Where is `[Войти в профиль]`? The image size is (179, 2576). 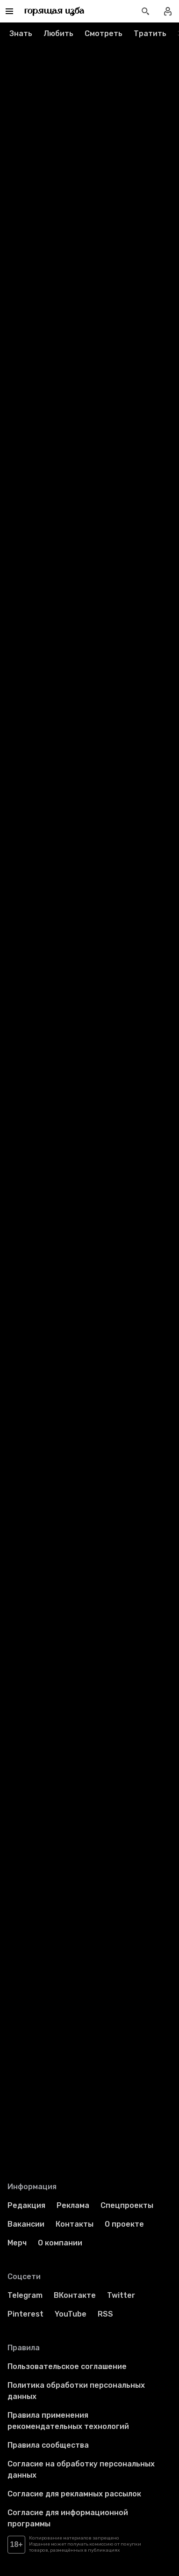
[Войти в профиль] is located at coordinates (168, 11).